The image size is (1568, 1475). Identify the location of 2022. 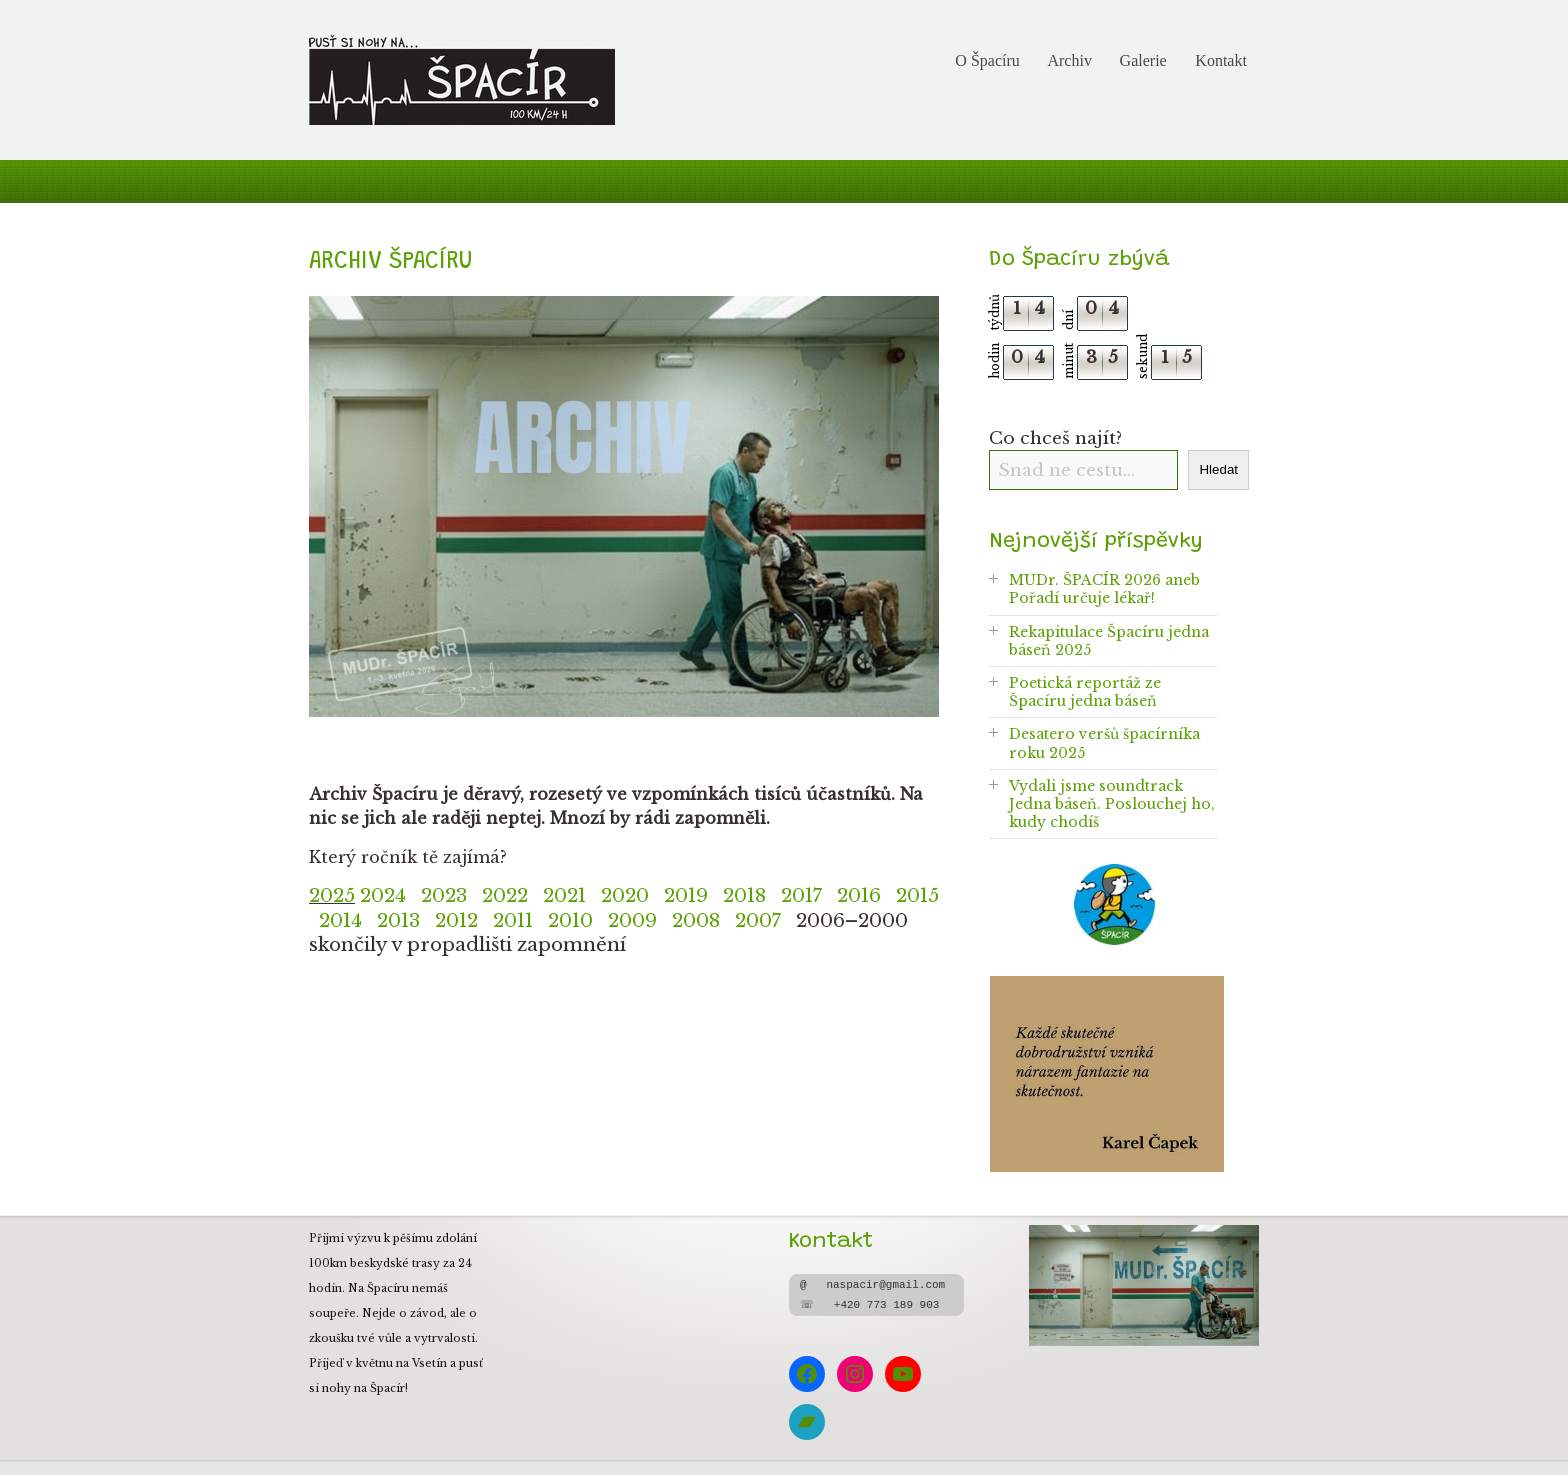
(505, 895).